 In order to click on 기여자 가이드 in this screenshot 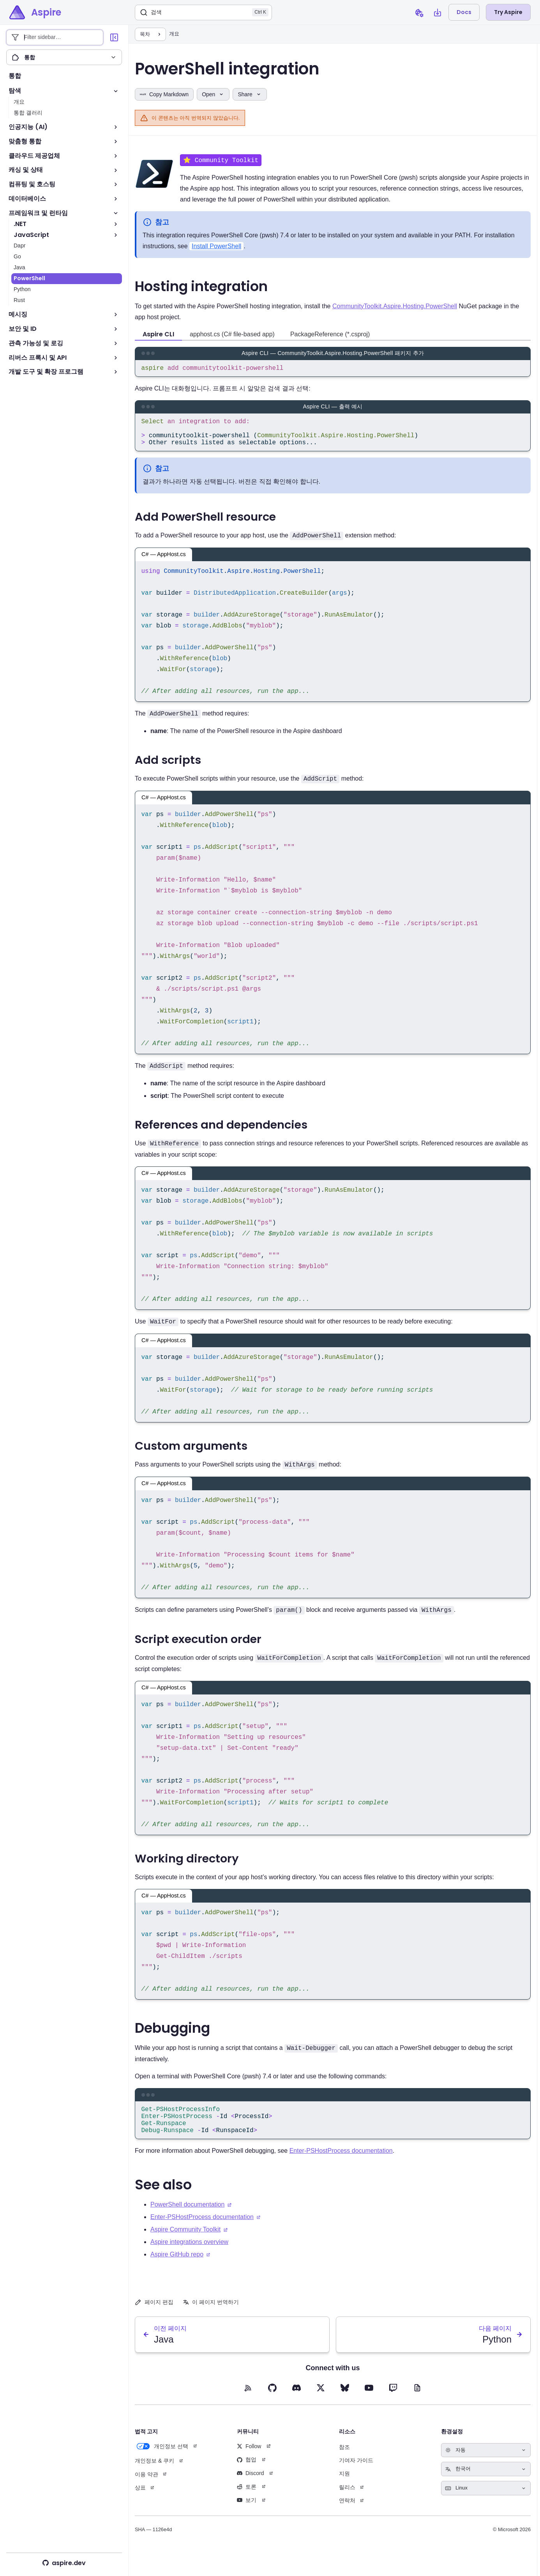, I will do `click(356, 2475)`.